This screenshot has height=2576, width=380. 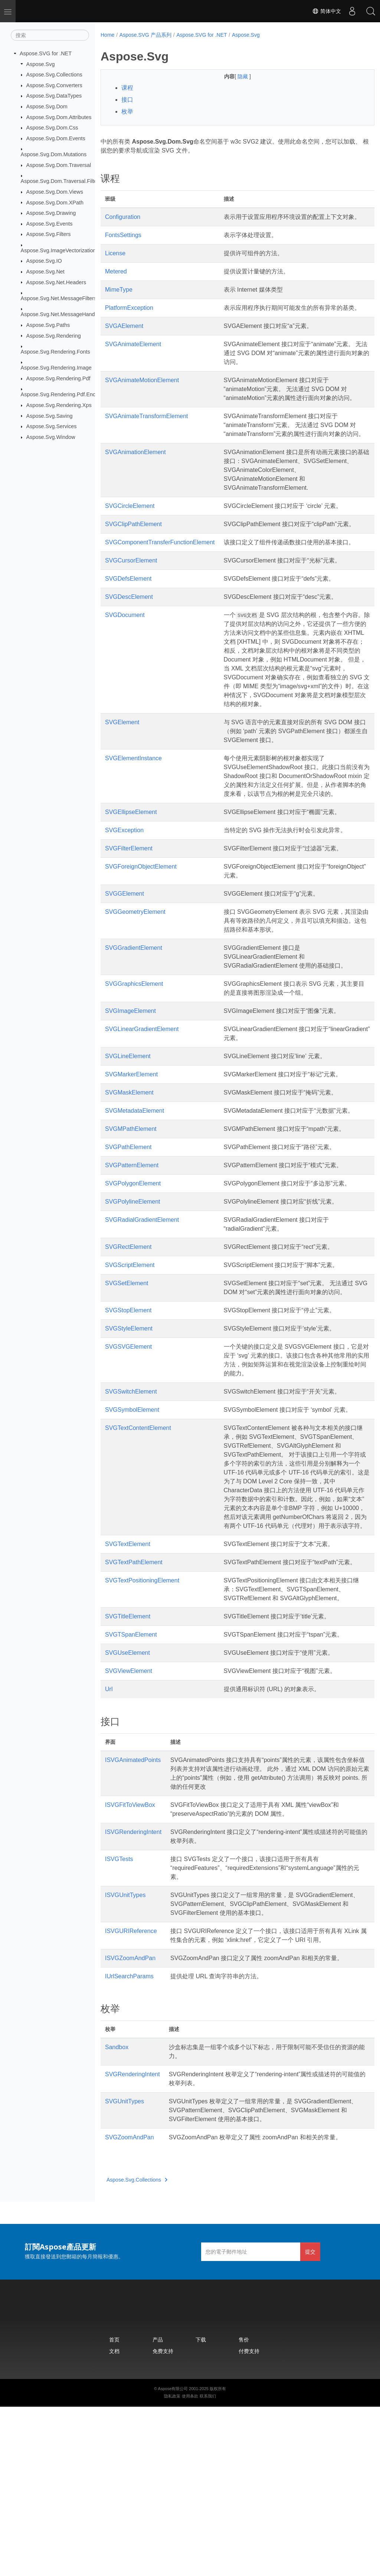 What do you see at coordinates (59, 405) in the screenshot?
I see `Aspose.Svg.Rendering.Xps` at bounding box center [59, 405].